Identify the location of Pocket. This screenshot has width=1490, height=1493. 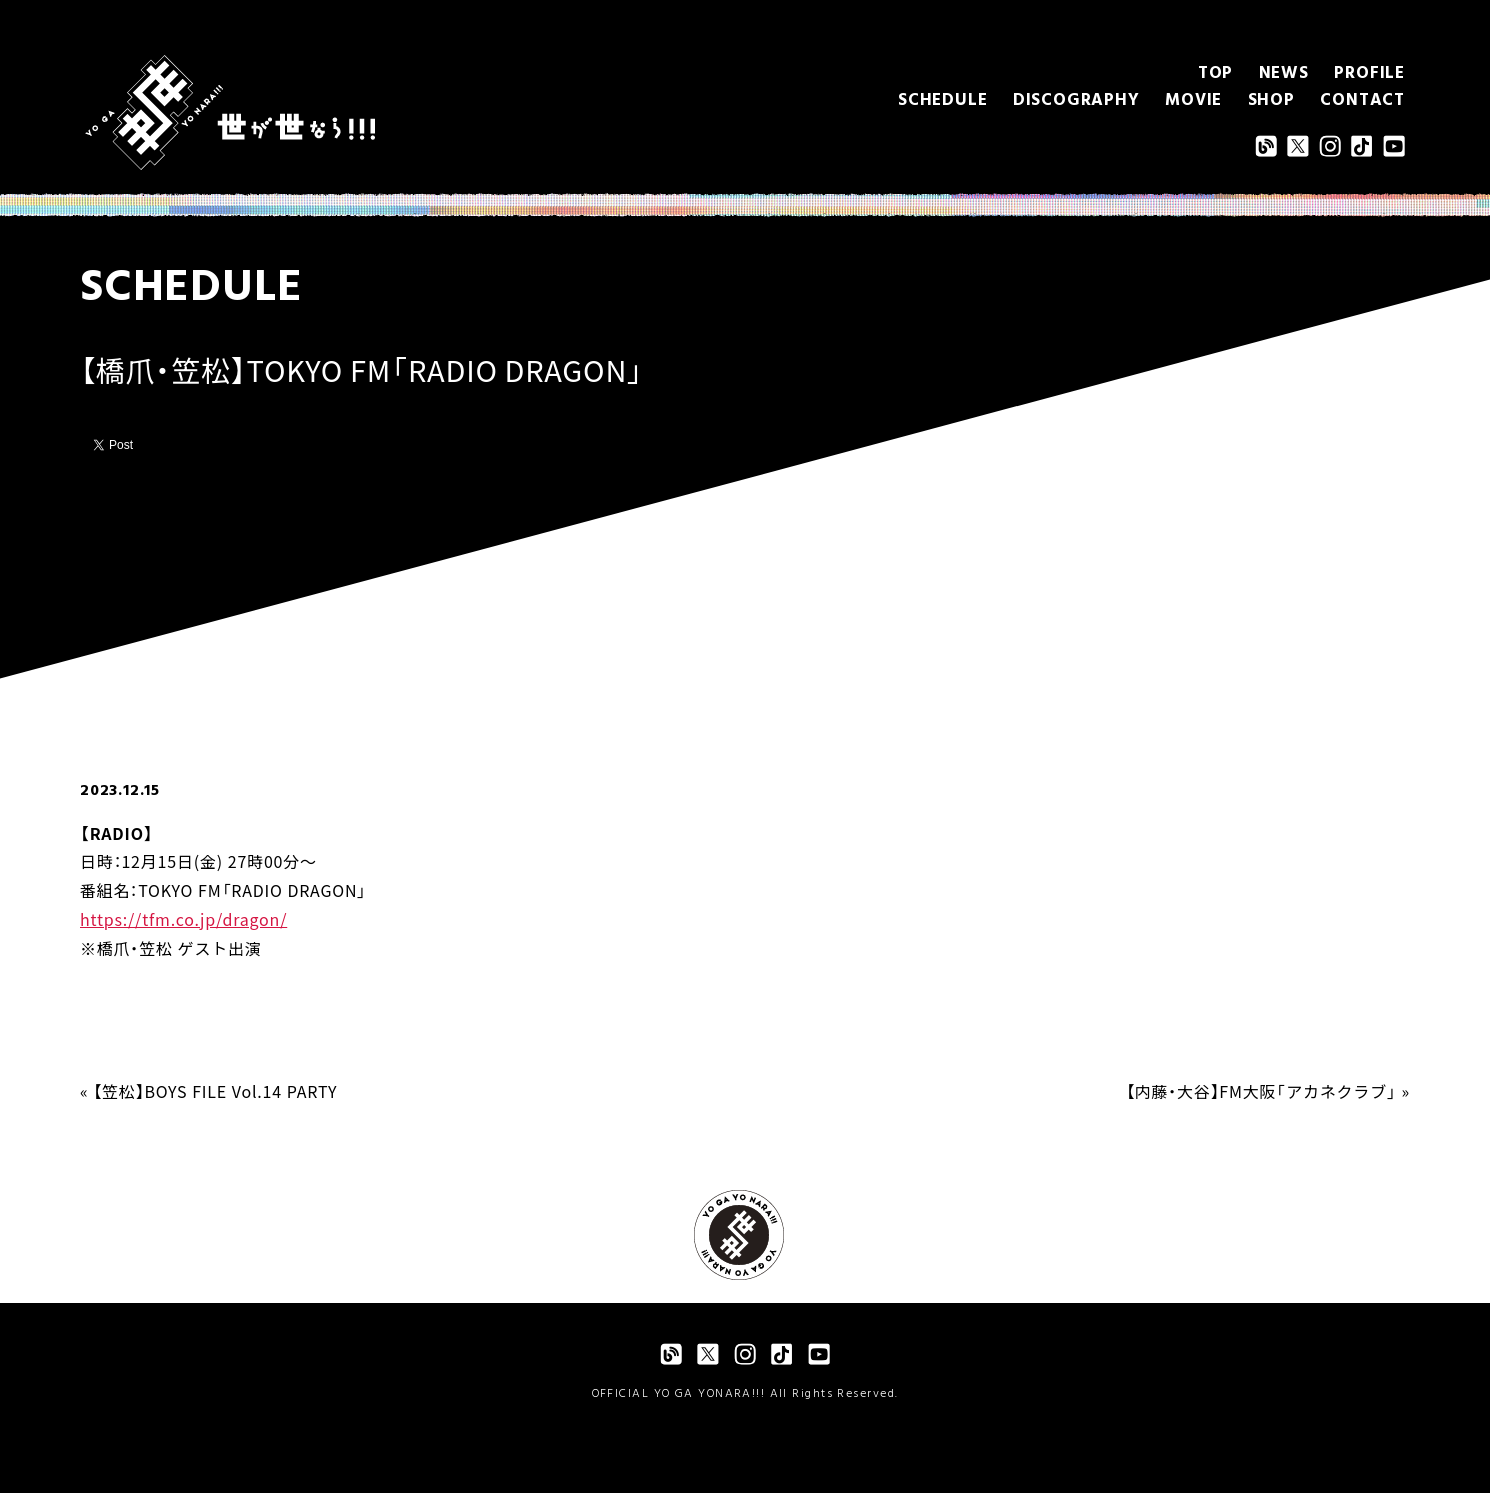
(239, 444).